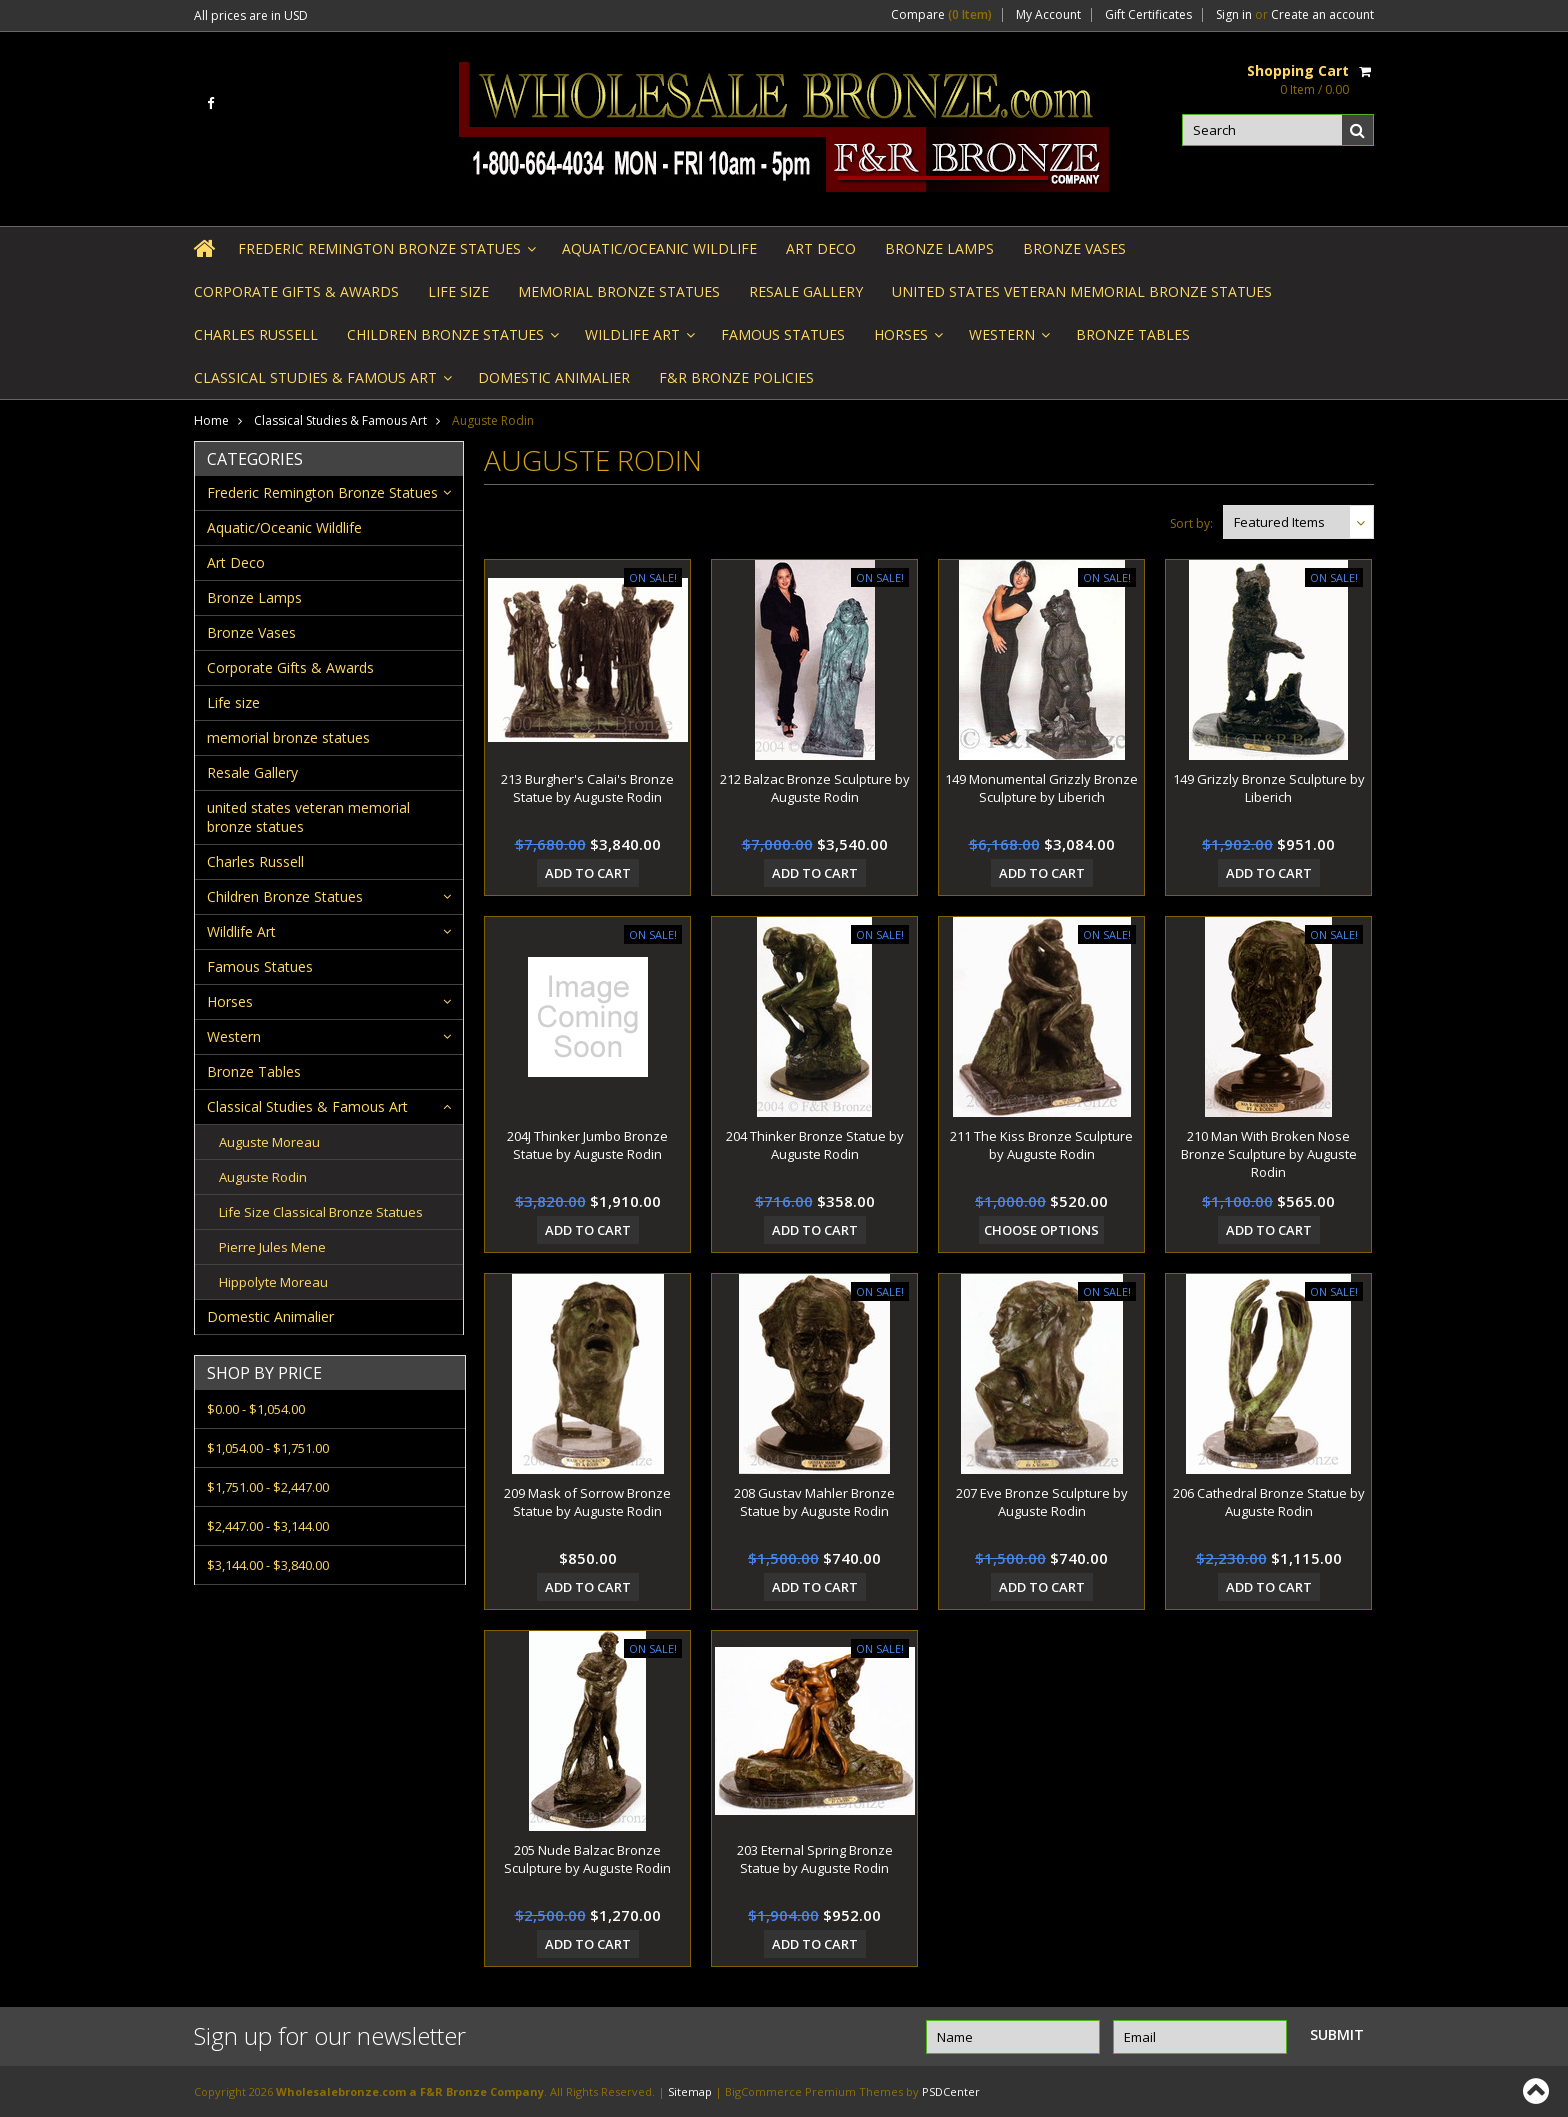 This screenshot has width=1568, height=2117. I want to click on Gift Certificates, so click(1148, 15).